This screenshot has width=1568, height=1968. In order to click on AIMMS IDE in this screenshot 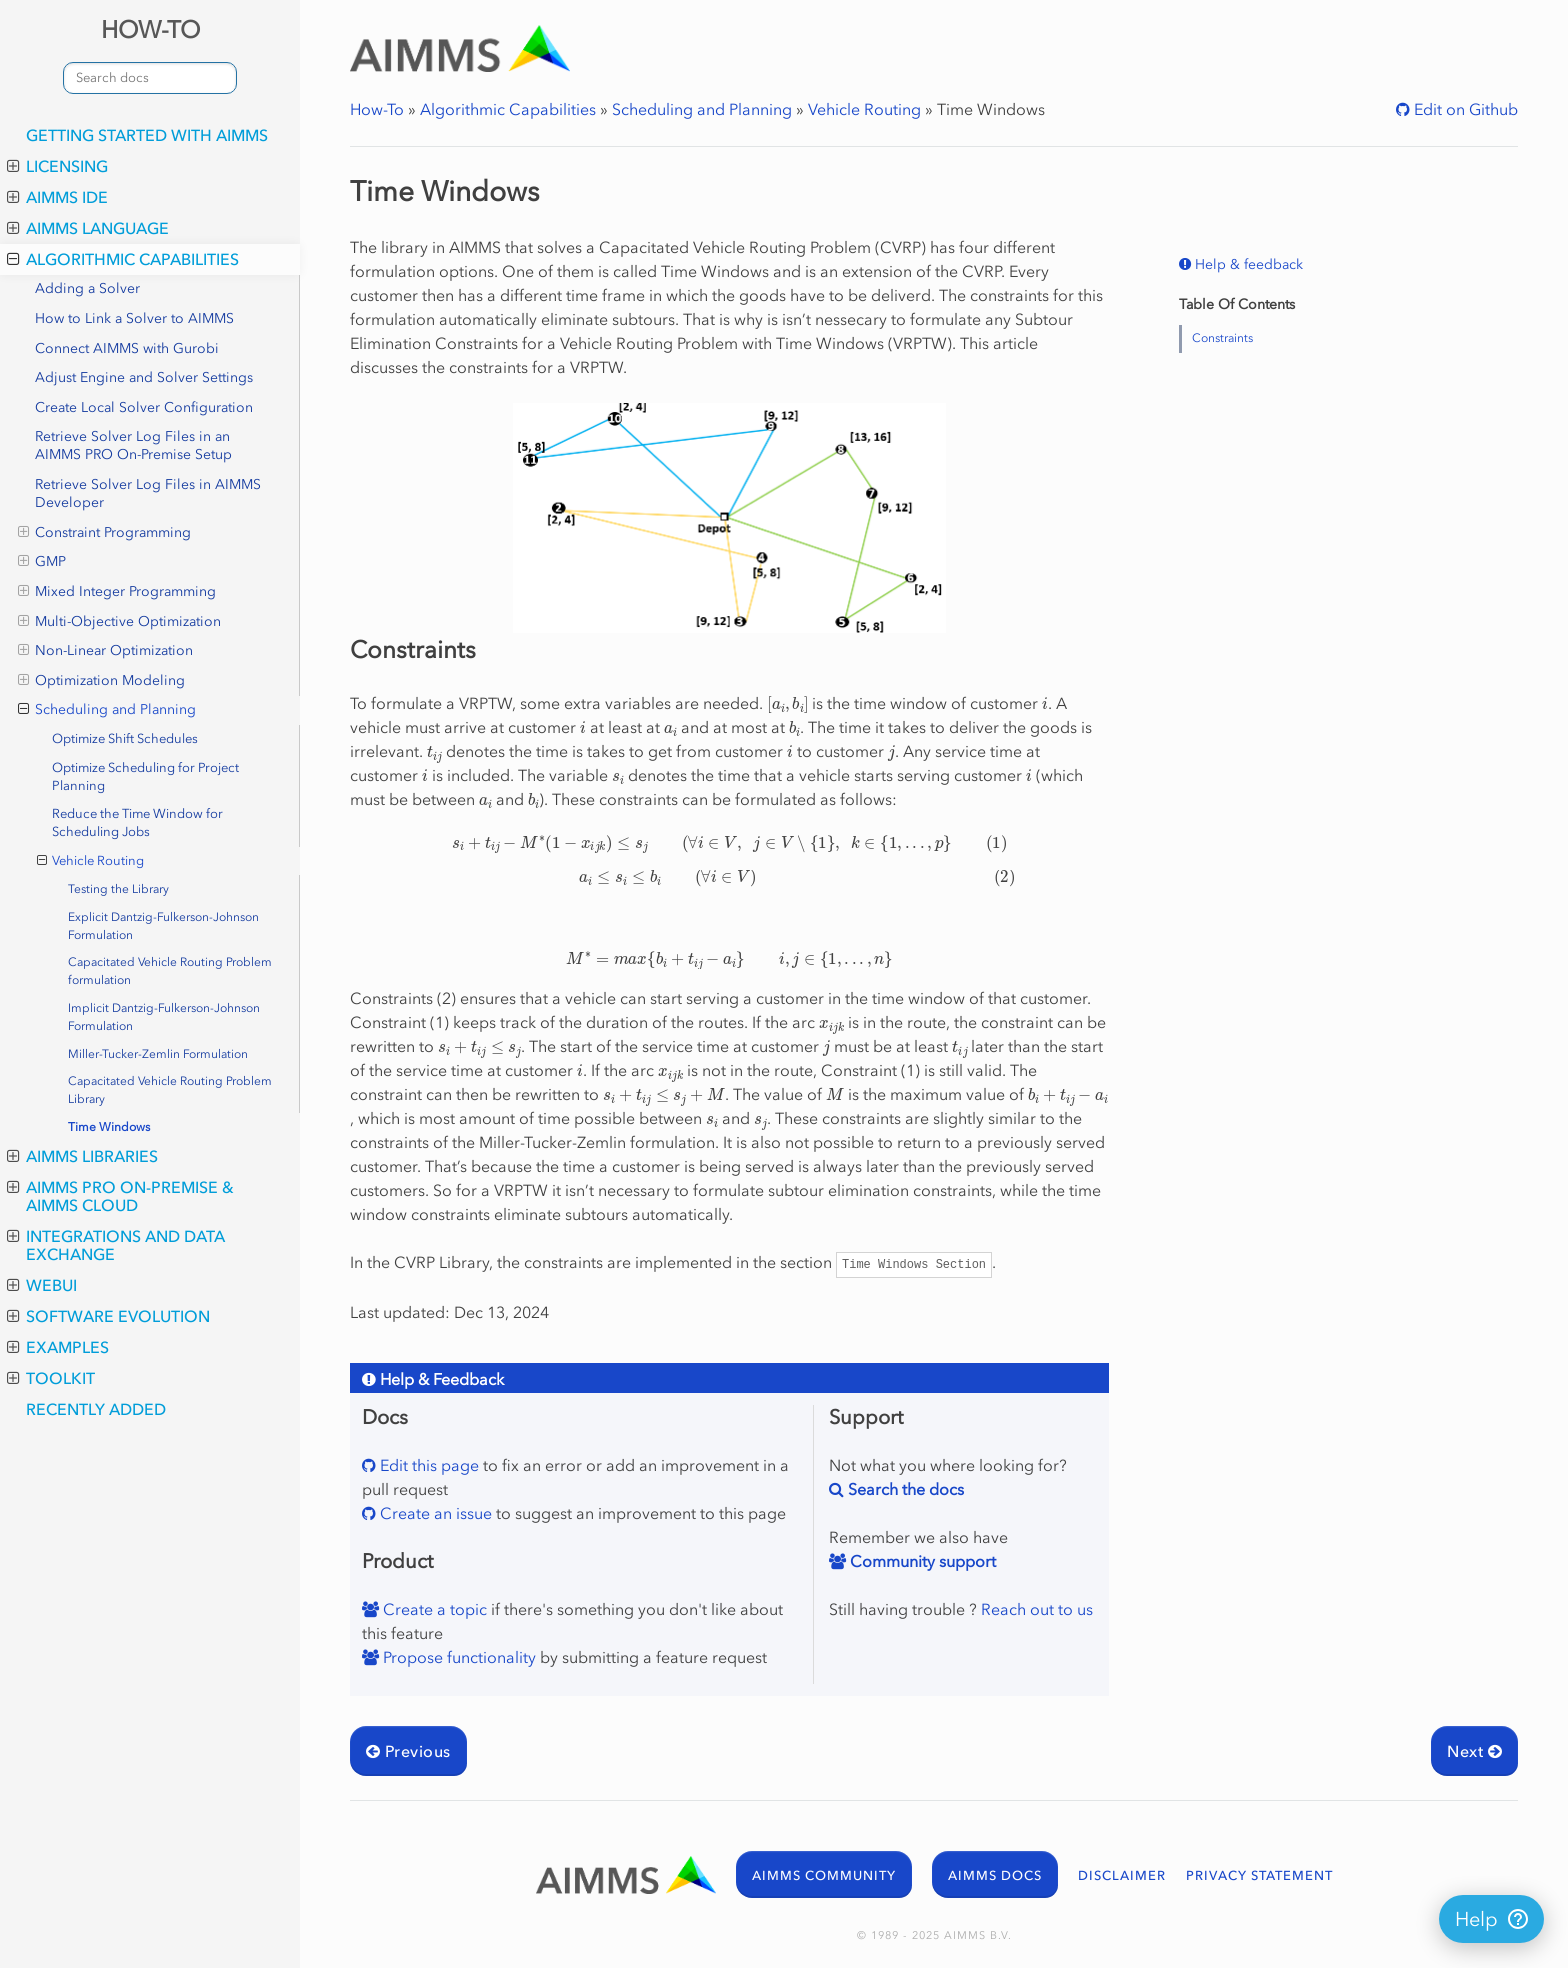, I will do `click(57, 197)`.